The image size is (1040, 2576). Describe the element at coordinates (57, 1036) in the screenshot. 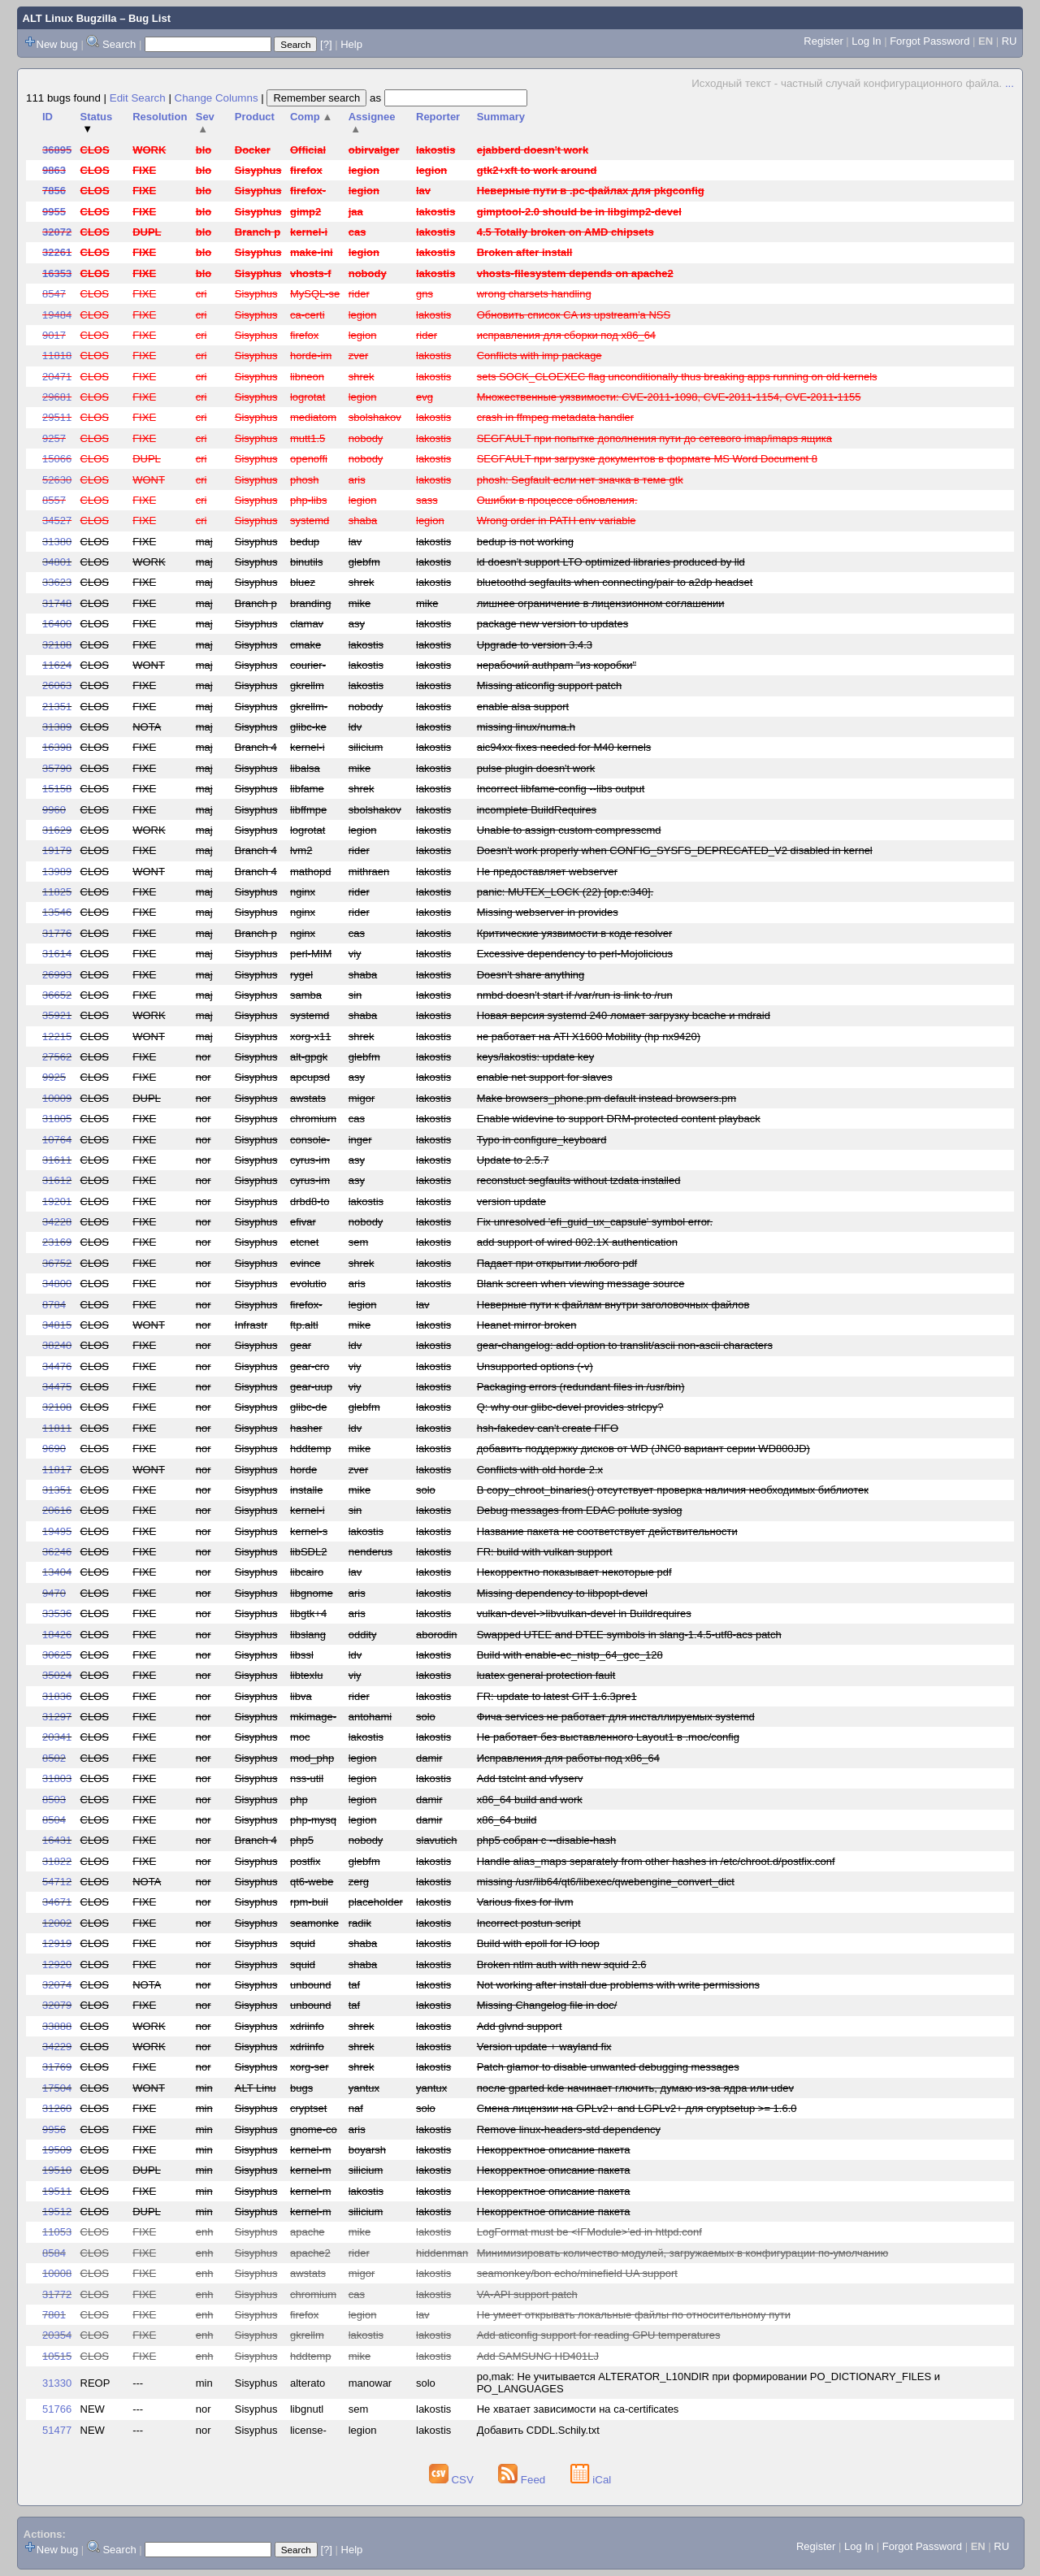

I see `12215` at that location.